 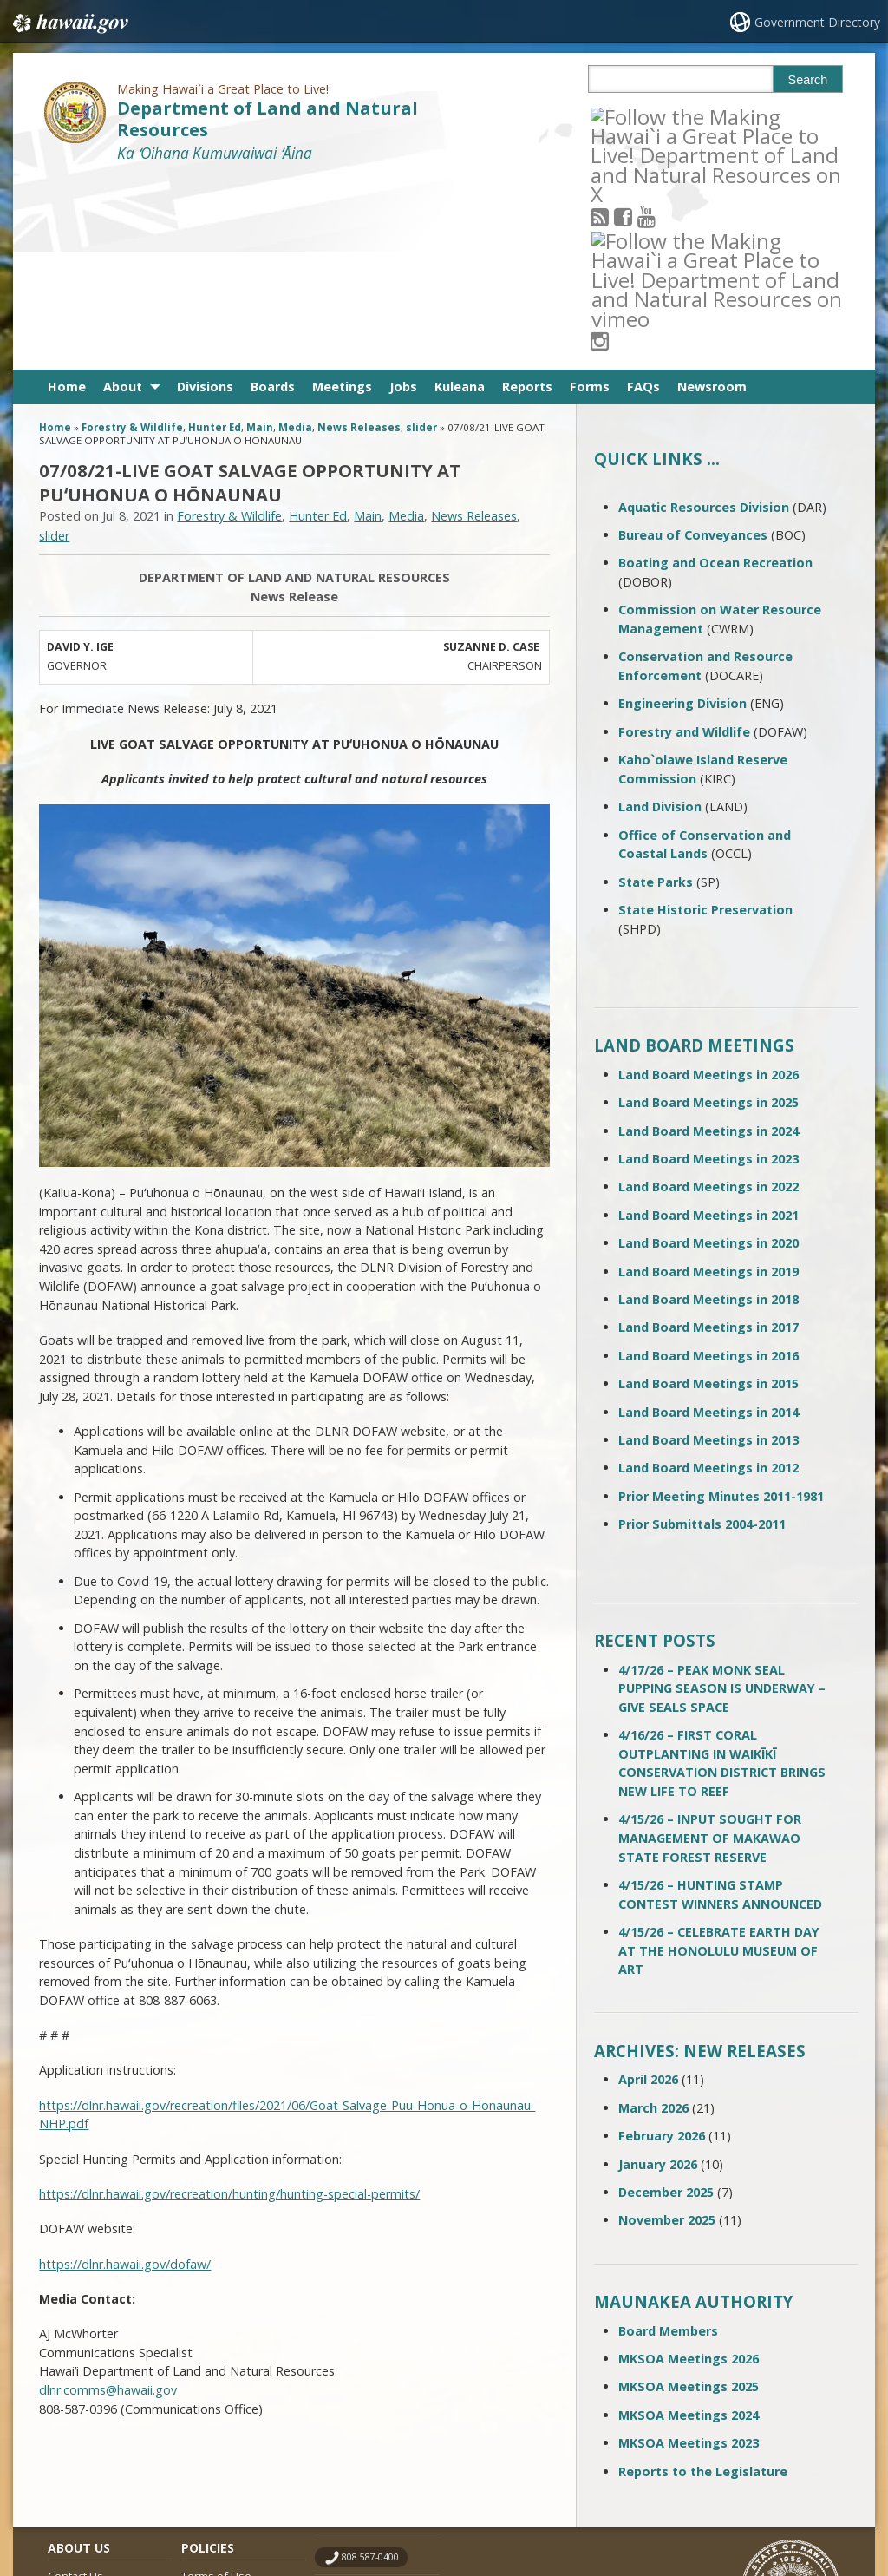 I want to click on Land Board Meetings in 2018, so click(x=708, y=1107).